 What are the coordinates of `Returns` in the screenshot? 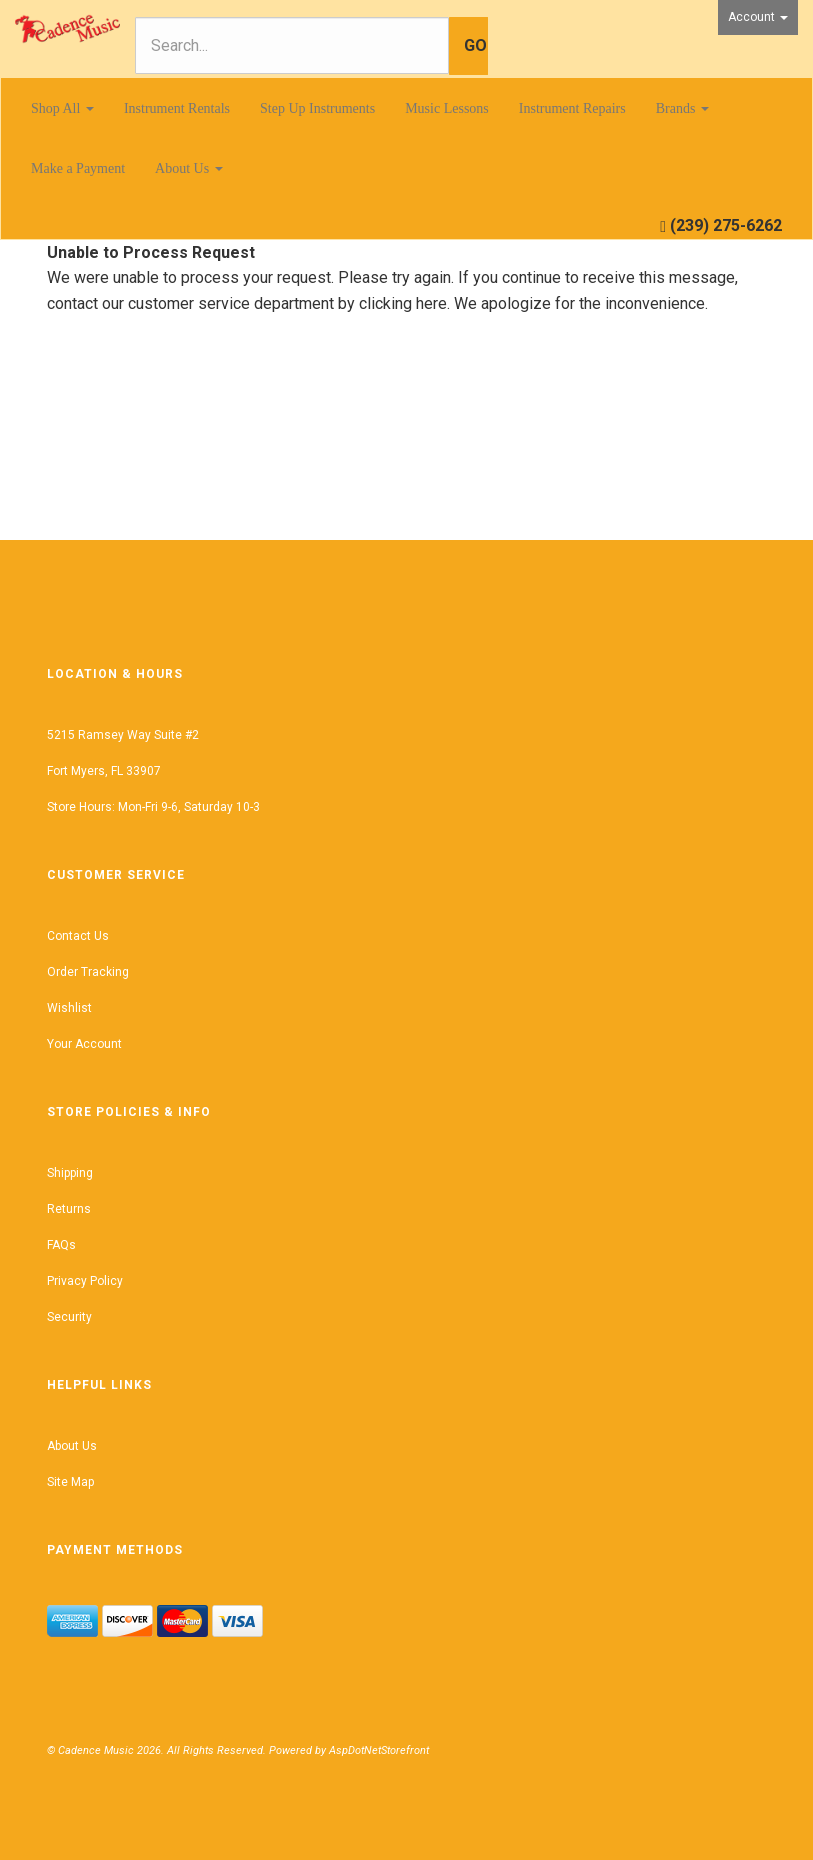 It's located at (69, 1209).